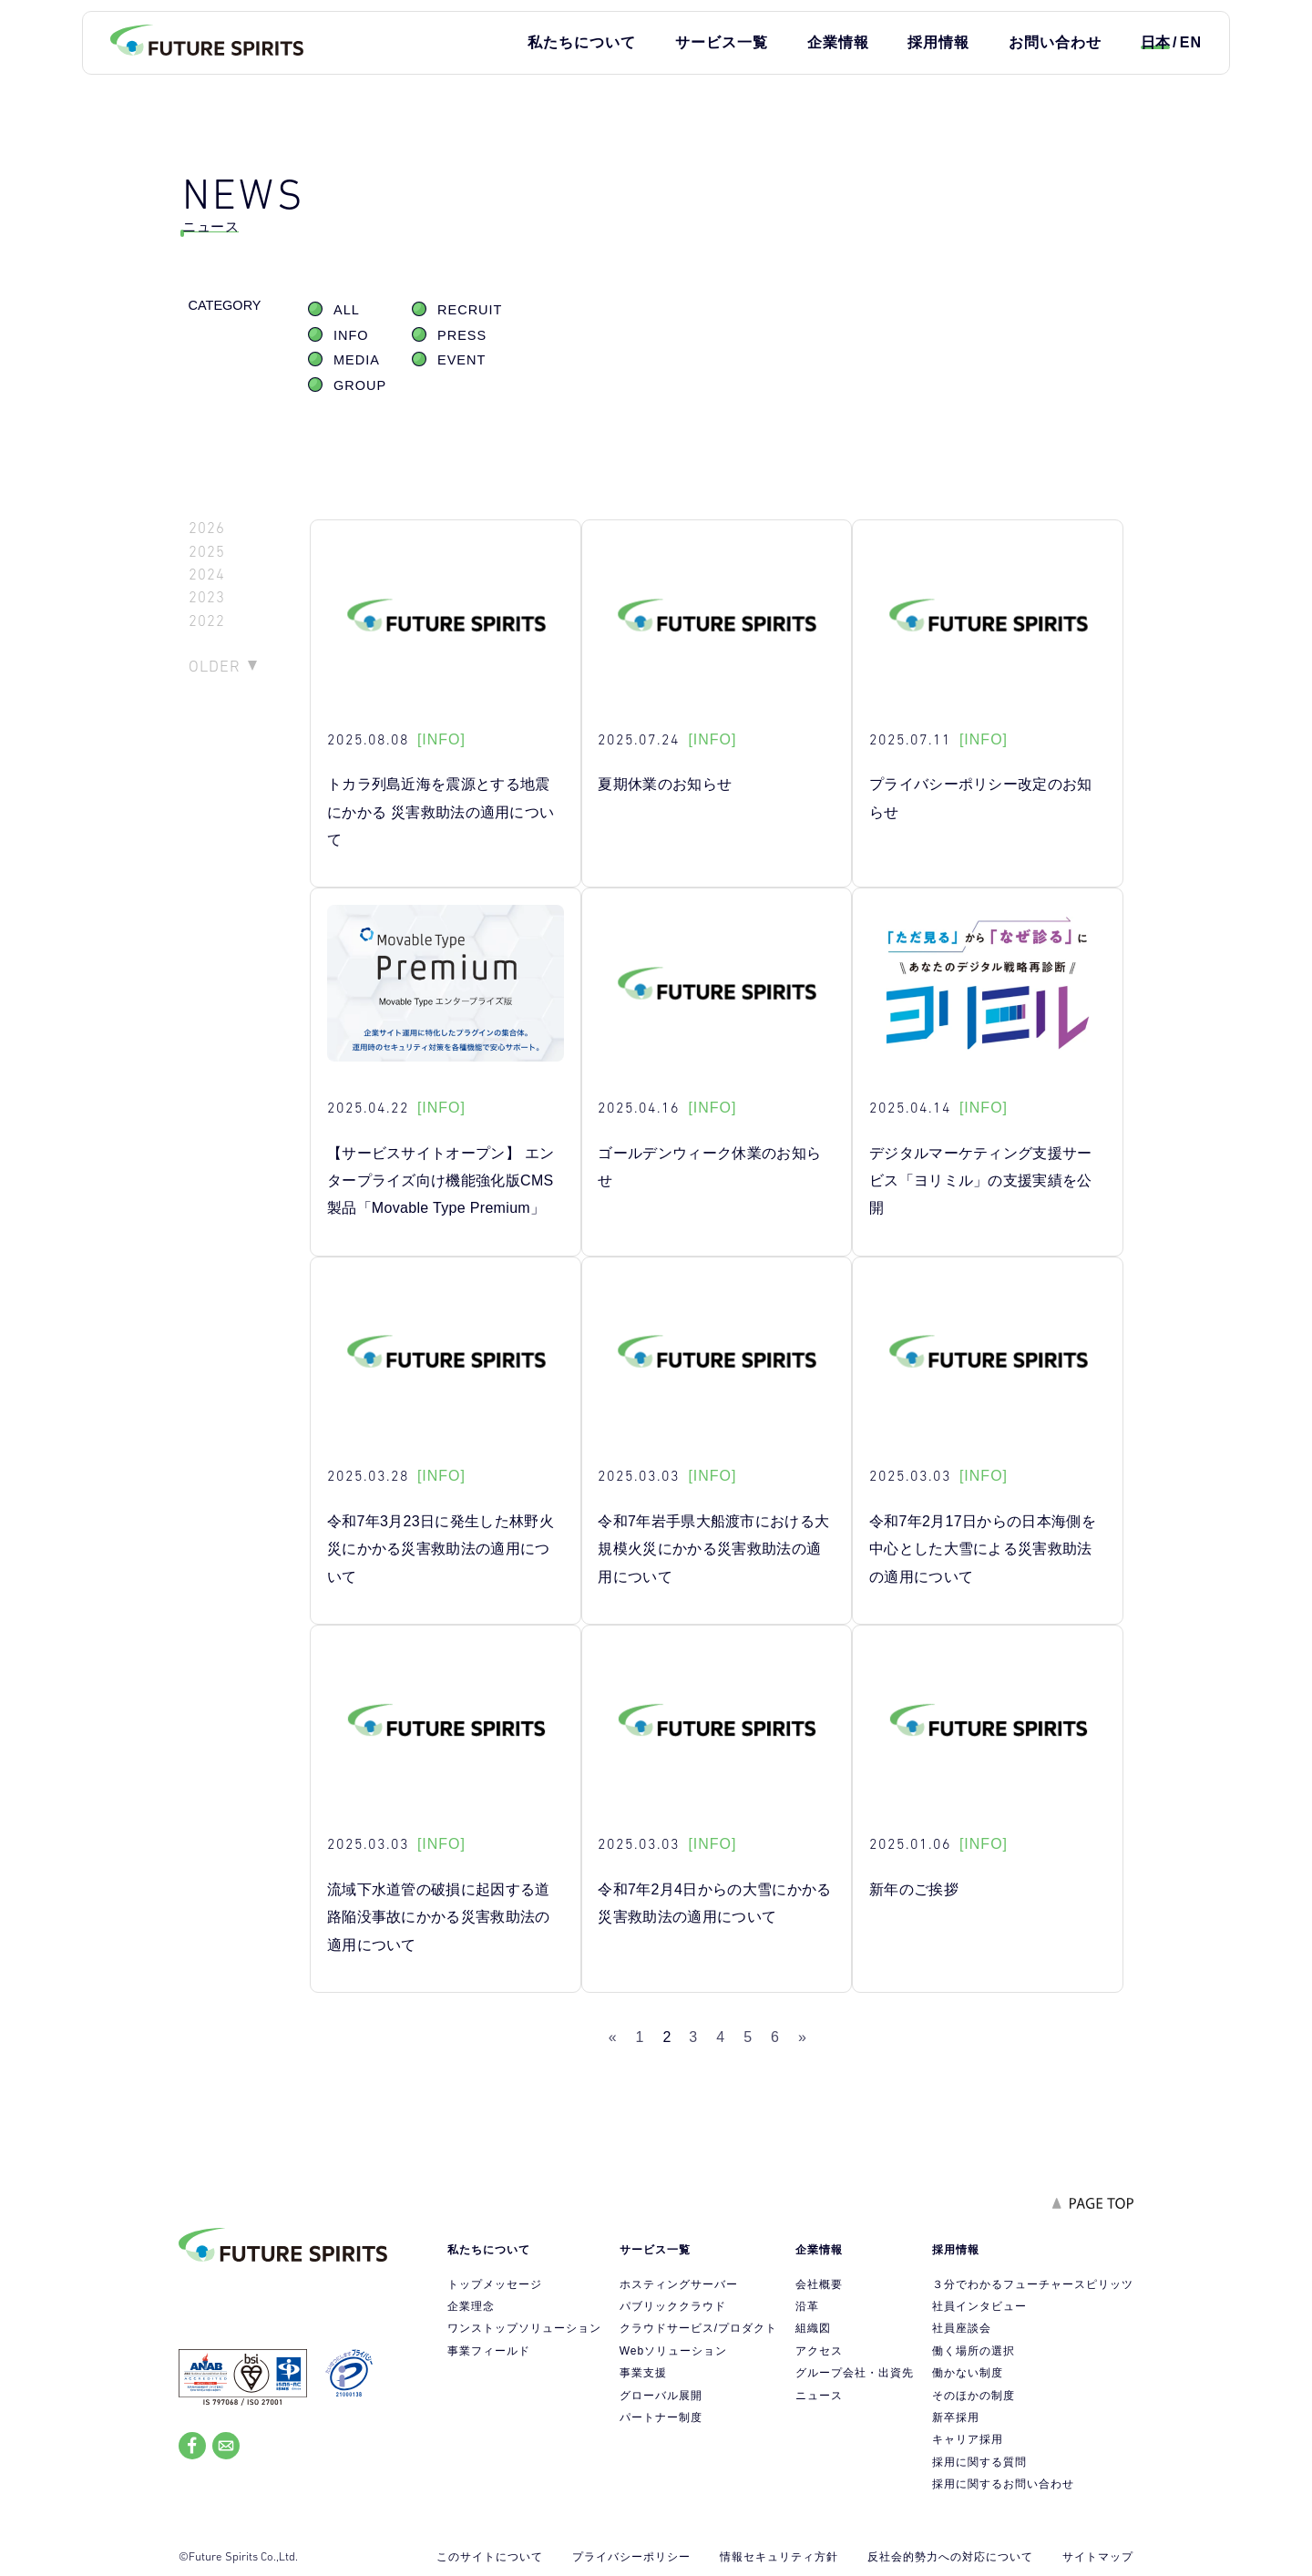 This screenshot has width=1312, height=2576. Describe the element at coordinates (819, 2351) in the screenshot. I see `アクセス` at that location.